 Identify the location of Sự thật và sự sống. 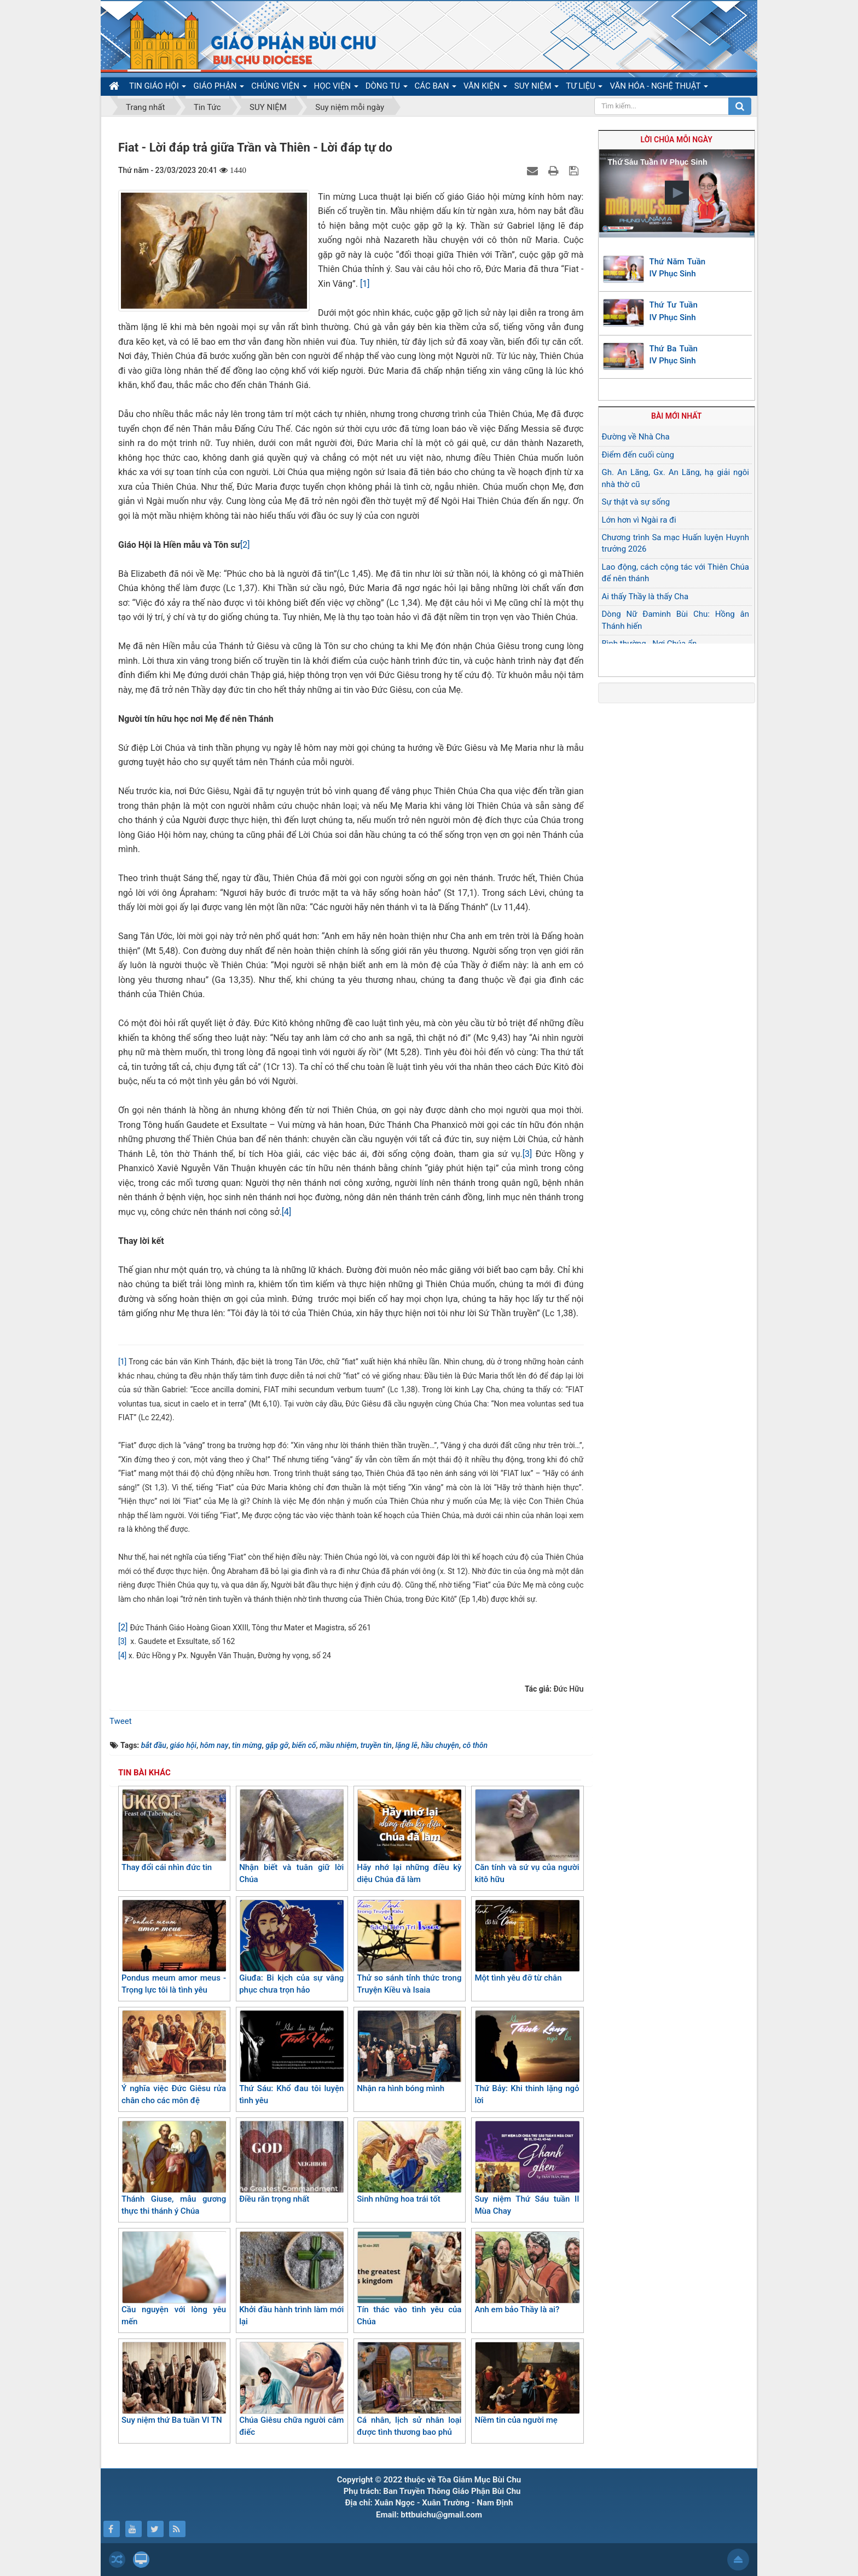
(636, 502).